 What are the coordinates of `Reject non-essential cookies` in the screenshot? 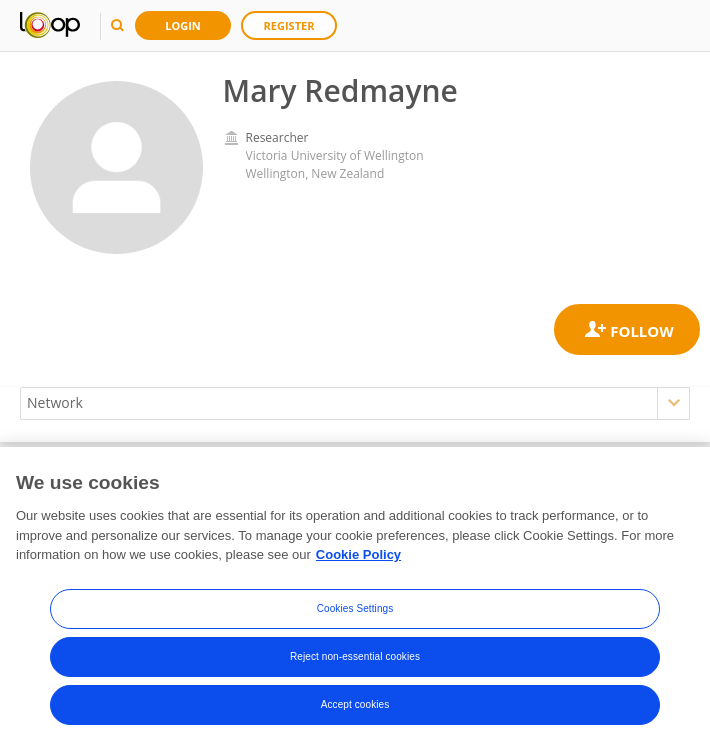 It's located at (355, 669).